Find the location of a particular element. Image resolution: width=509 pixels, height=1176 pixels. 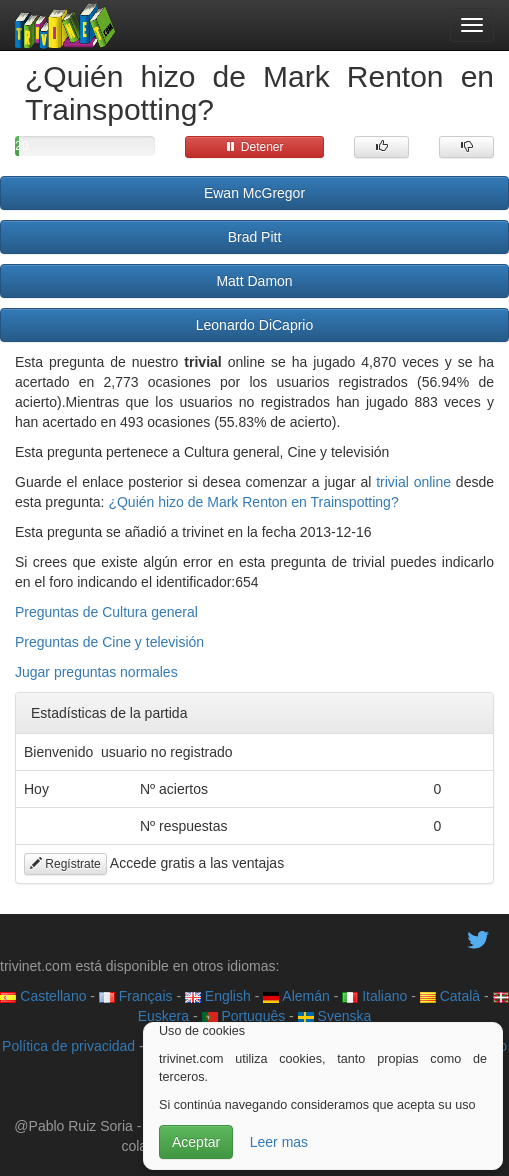

trivial online is located at coordinates (413, 482).